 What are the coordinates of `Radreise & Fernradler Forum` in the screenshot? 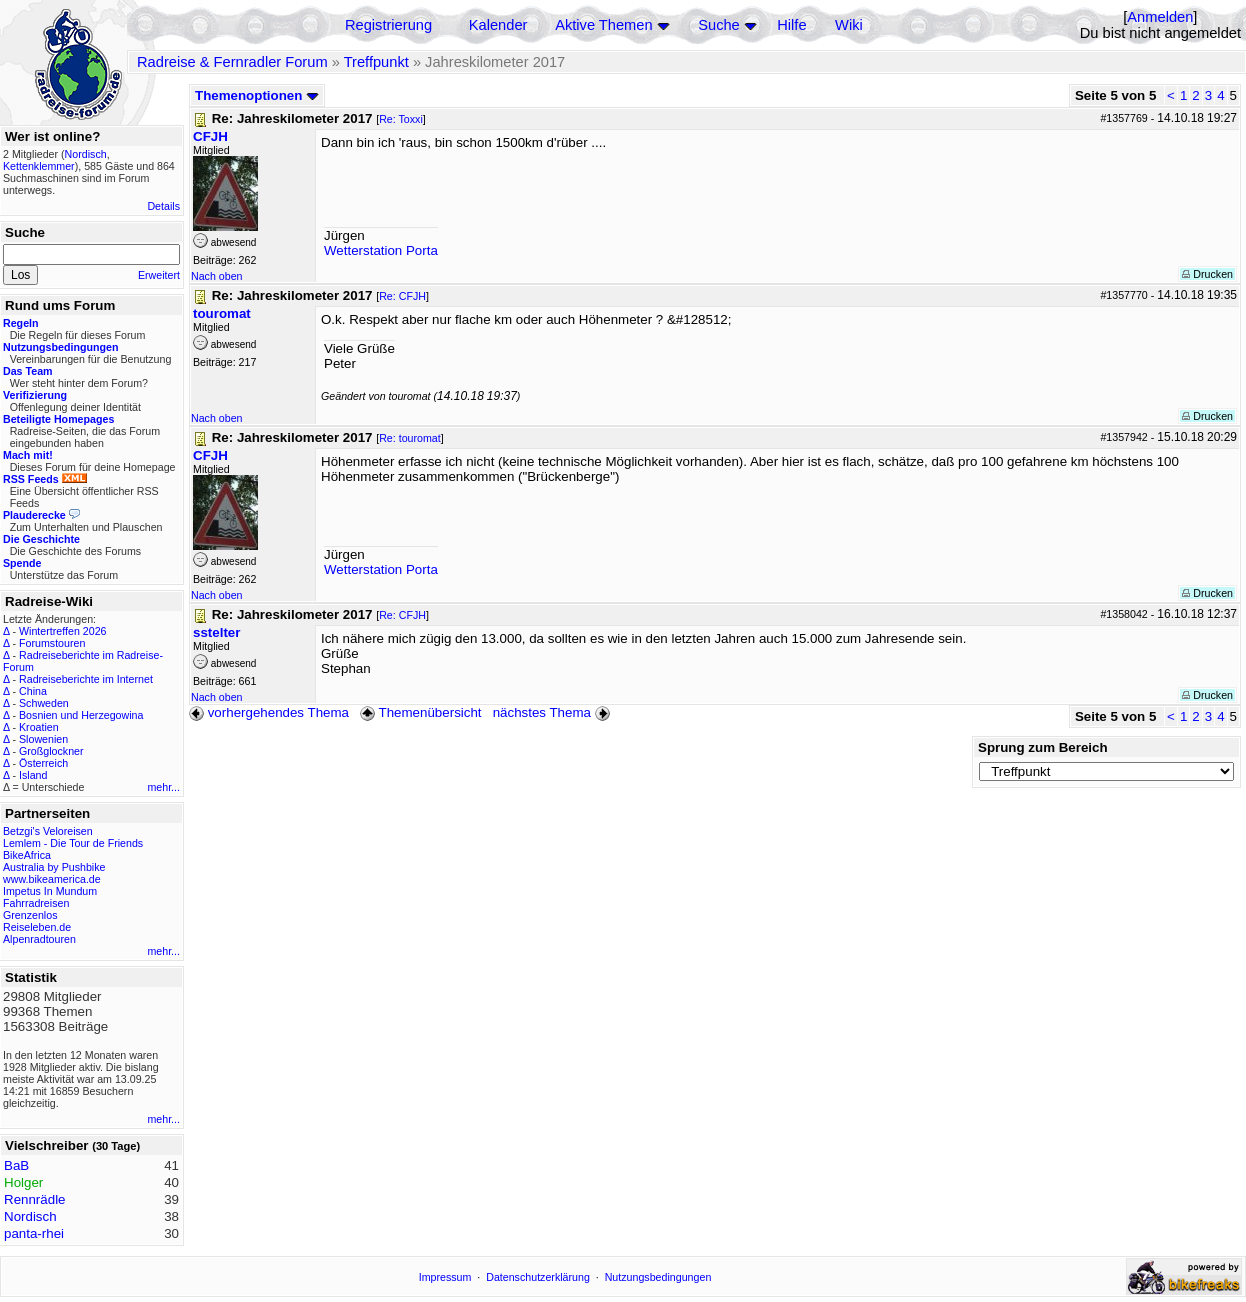 It's located at (232, 62).